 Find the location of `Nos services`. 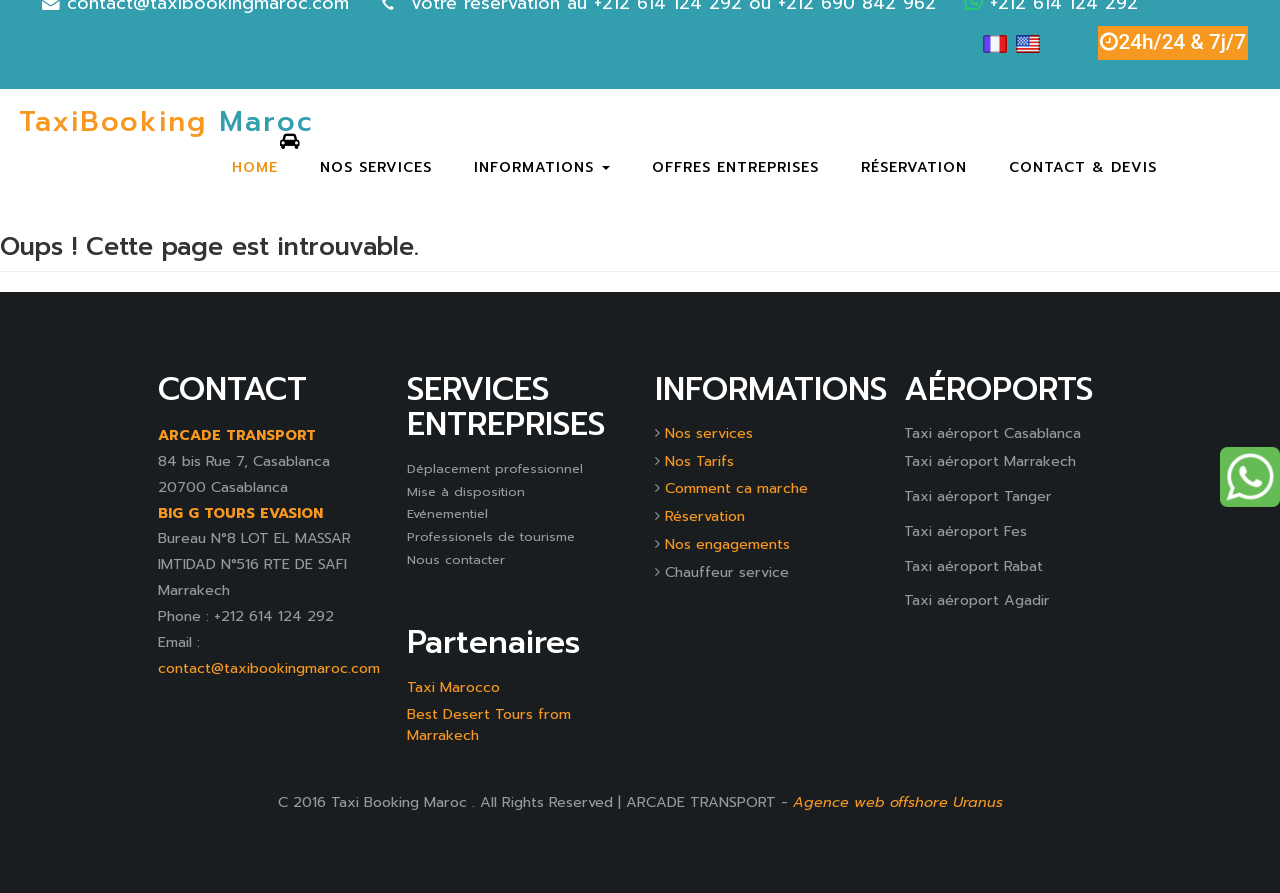

Nos services is located at coordinates (709, 433).